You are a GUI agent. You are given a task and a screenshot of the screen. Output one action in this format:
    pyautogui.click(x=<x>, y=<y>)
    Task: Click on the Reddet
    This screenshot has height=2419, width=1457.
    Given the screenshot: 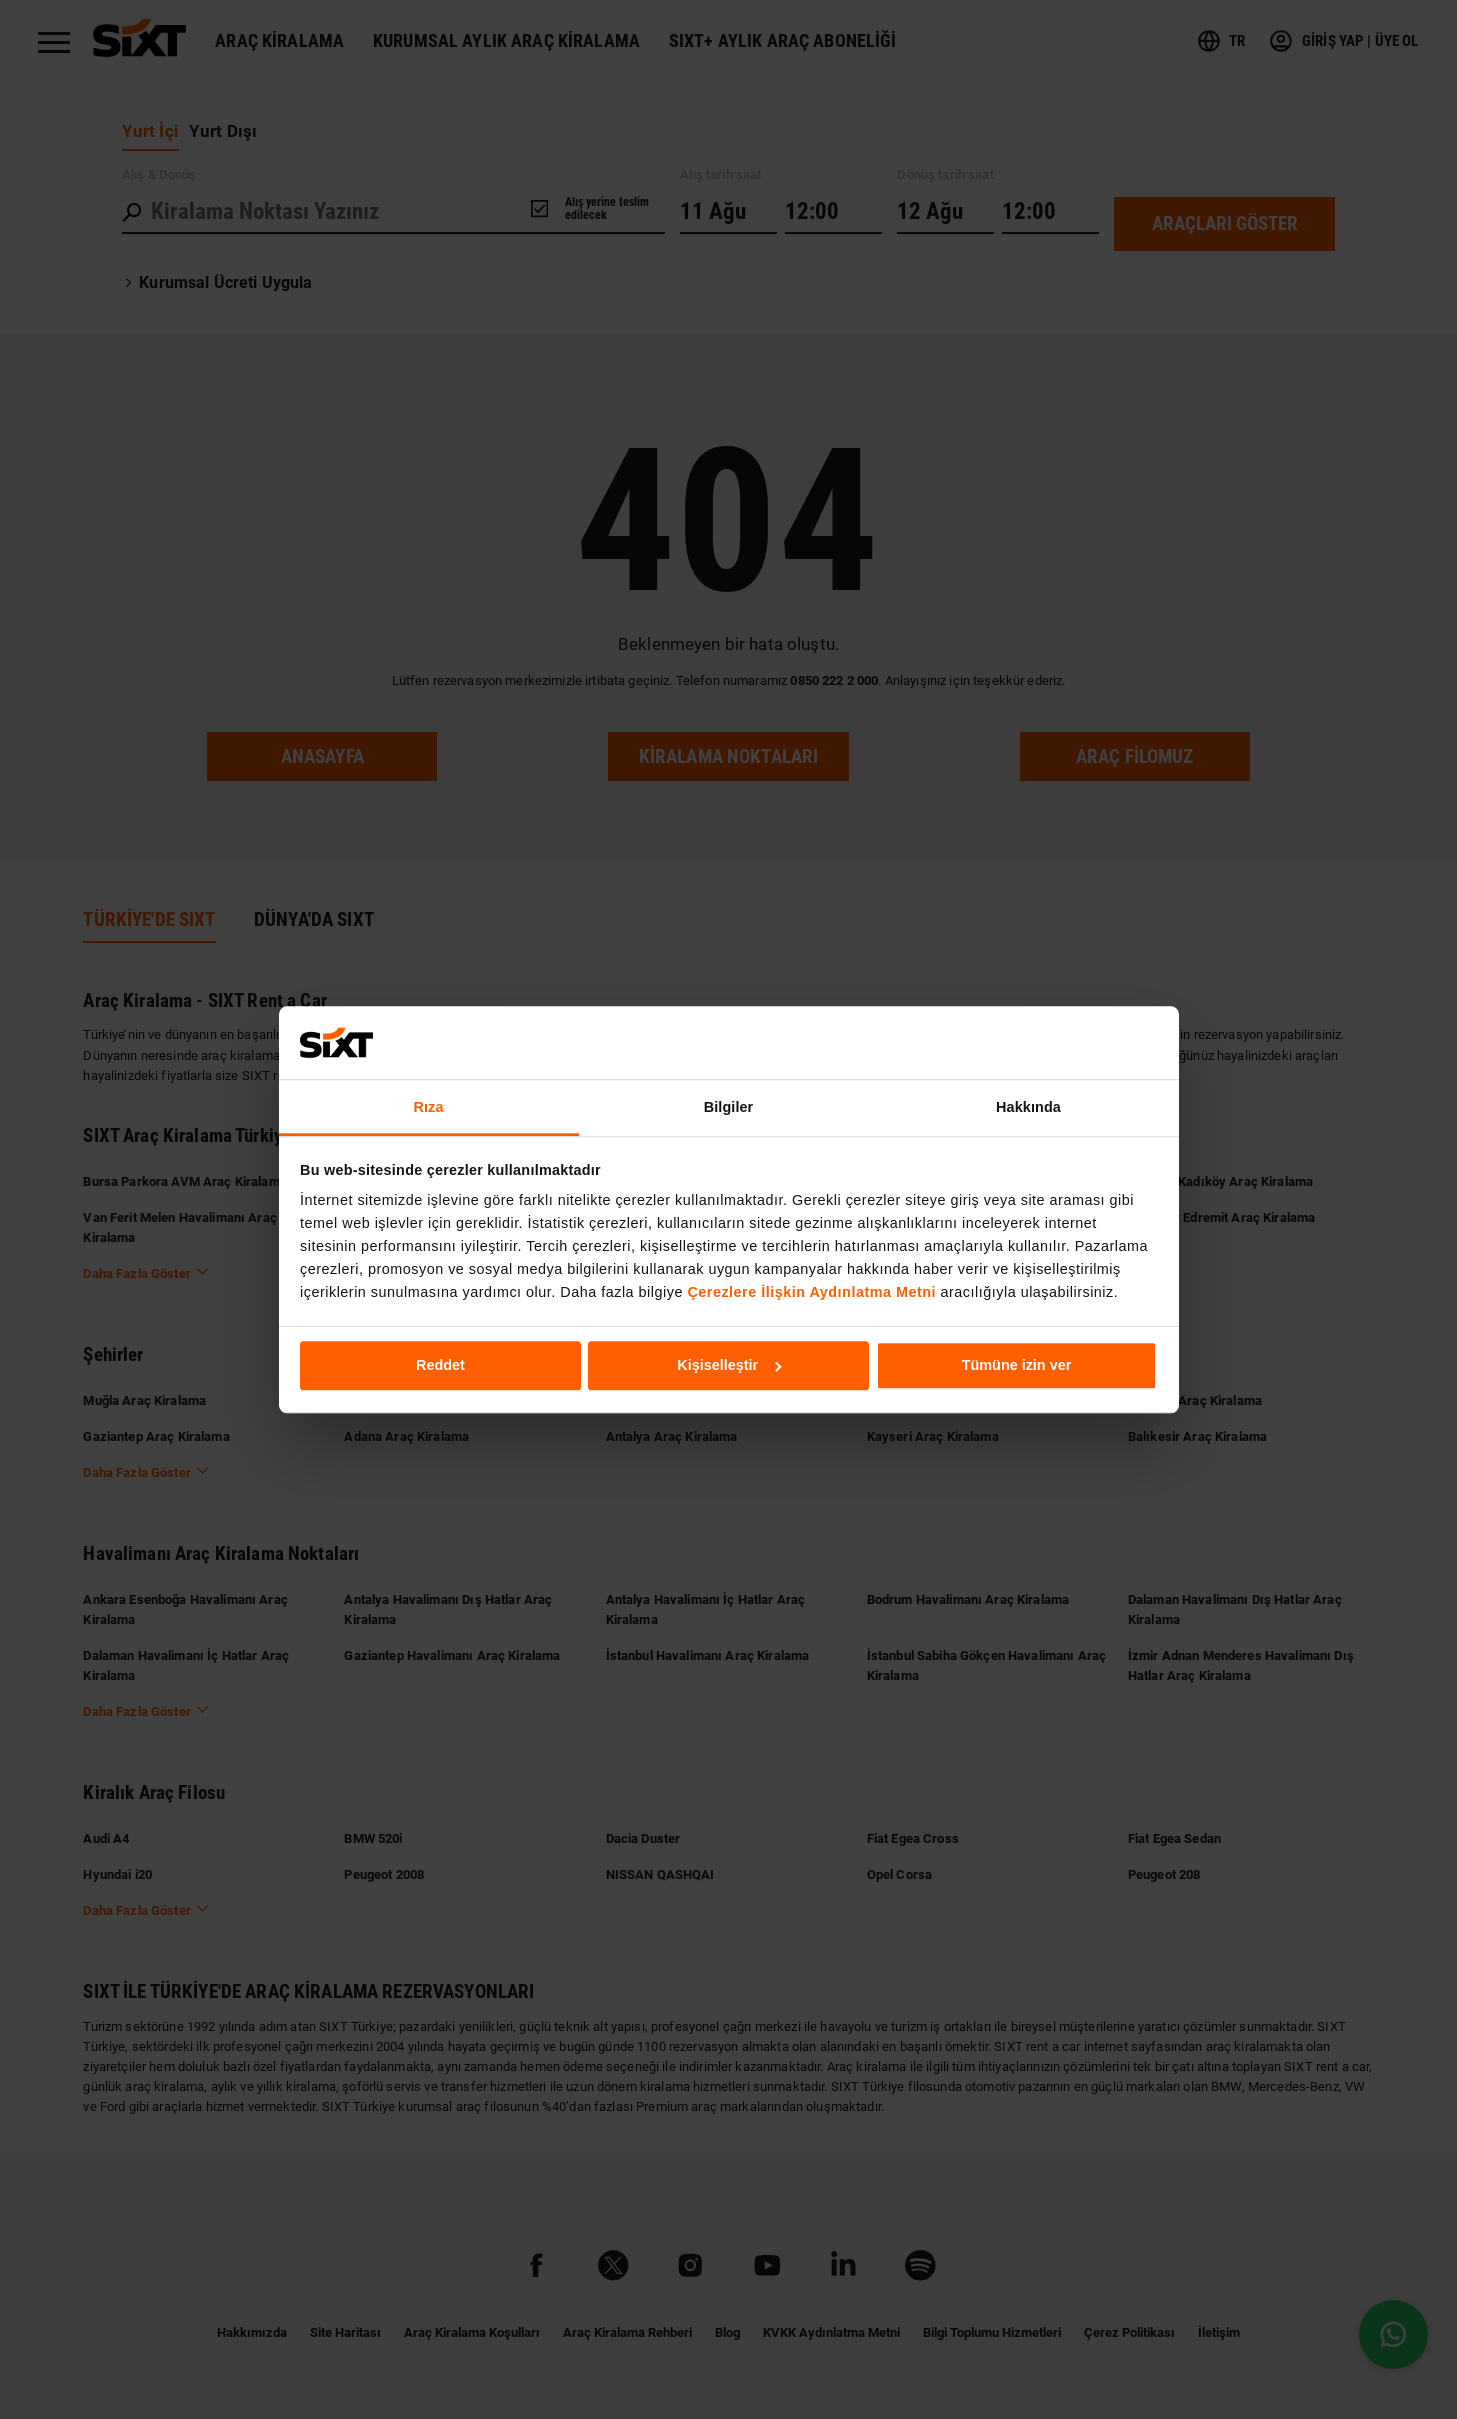 What is the action you would take?
    pyautogui.click(x=440, y=1366)
    